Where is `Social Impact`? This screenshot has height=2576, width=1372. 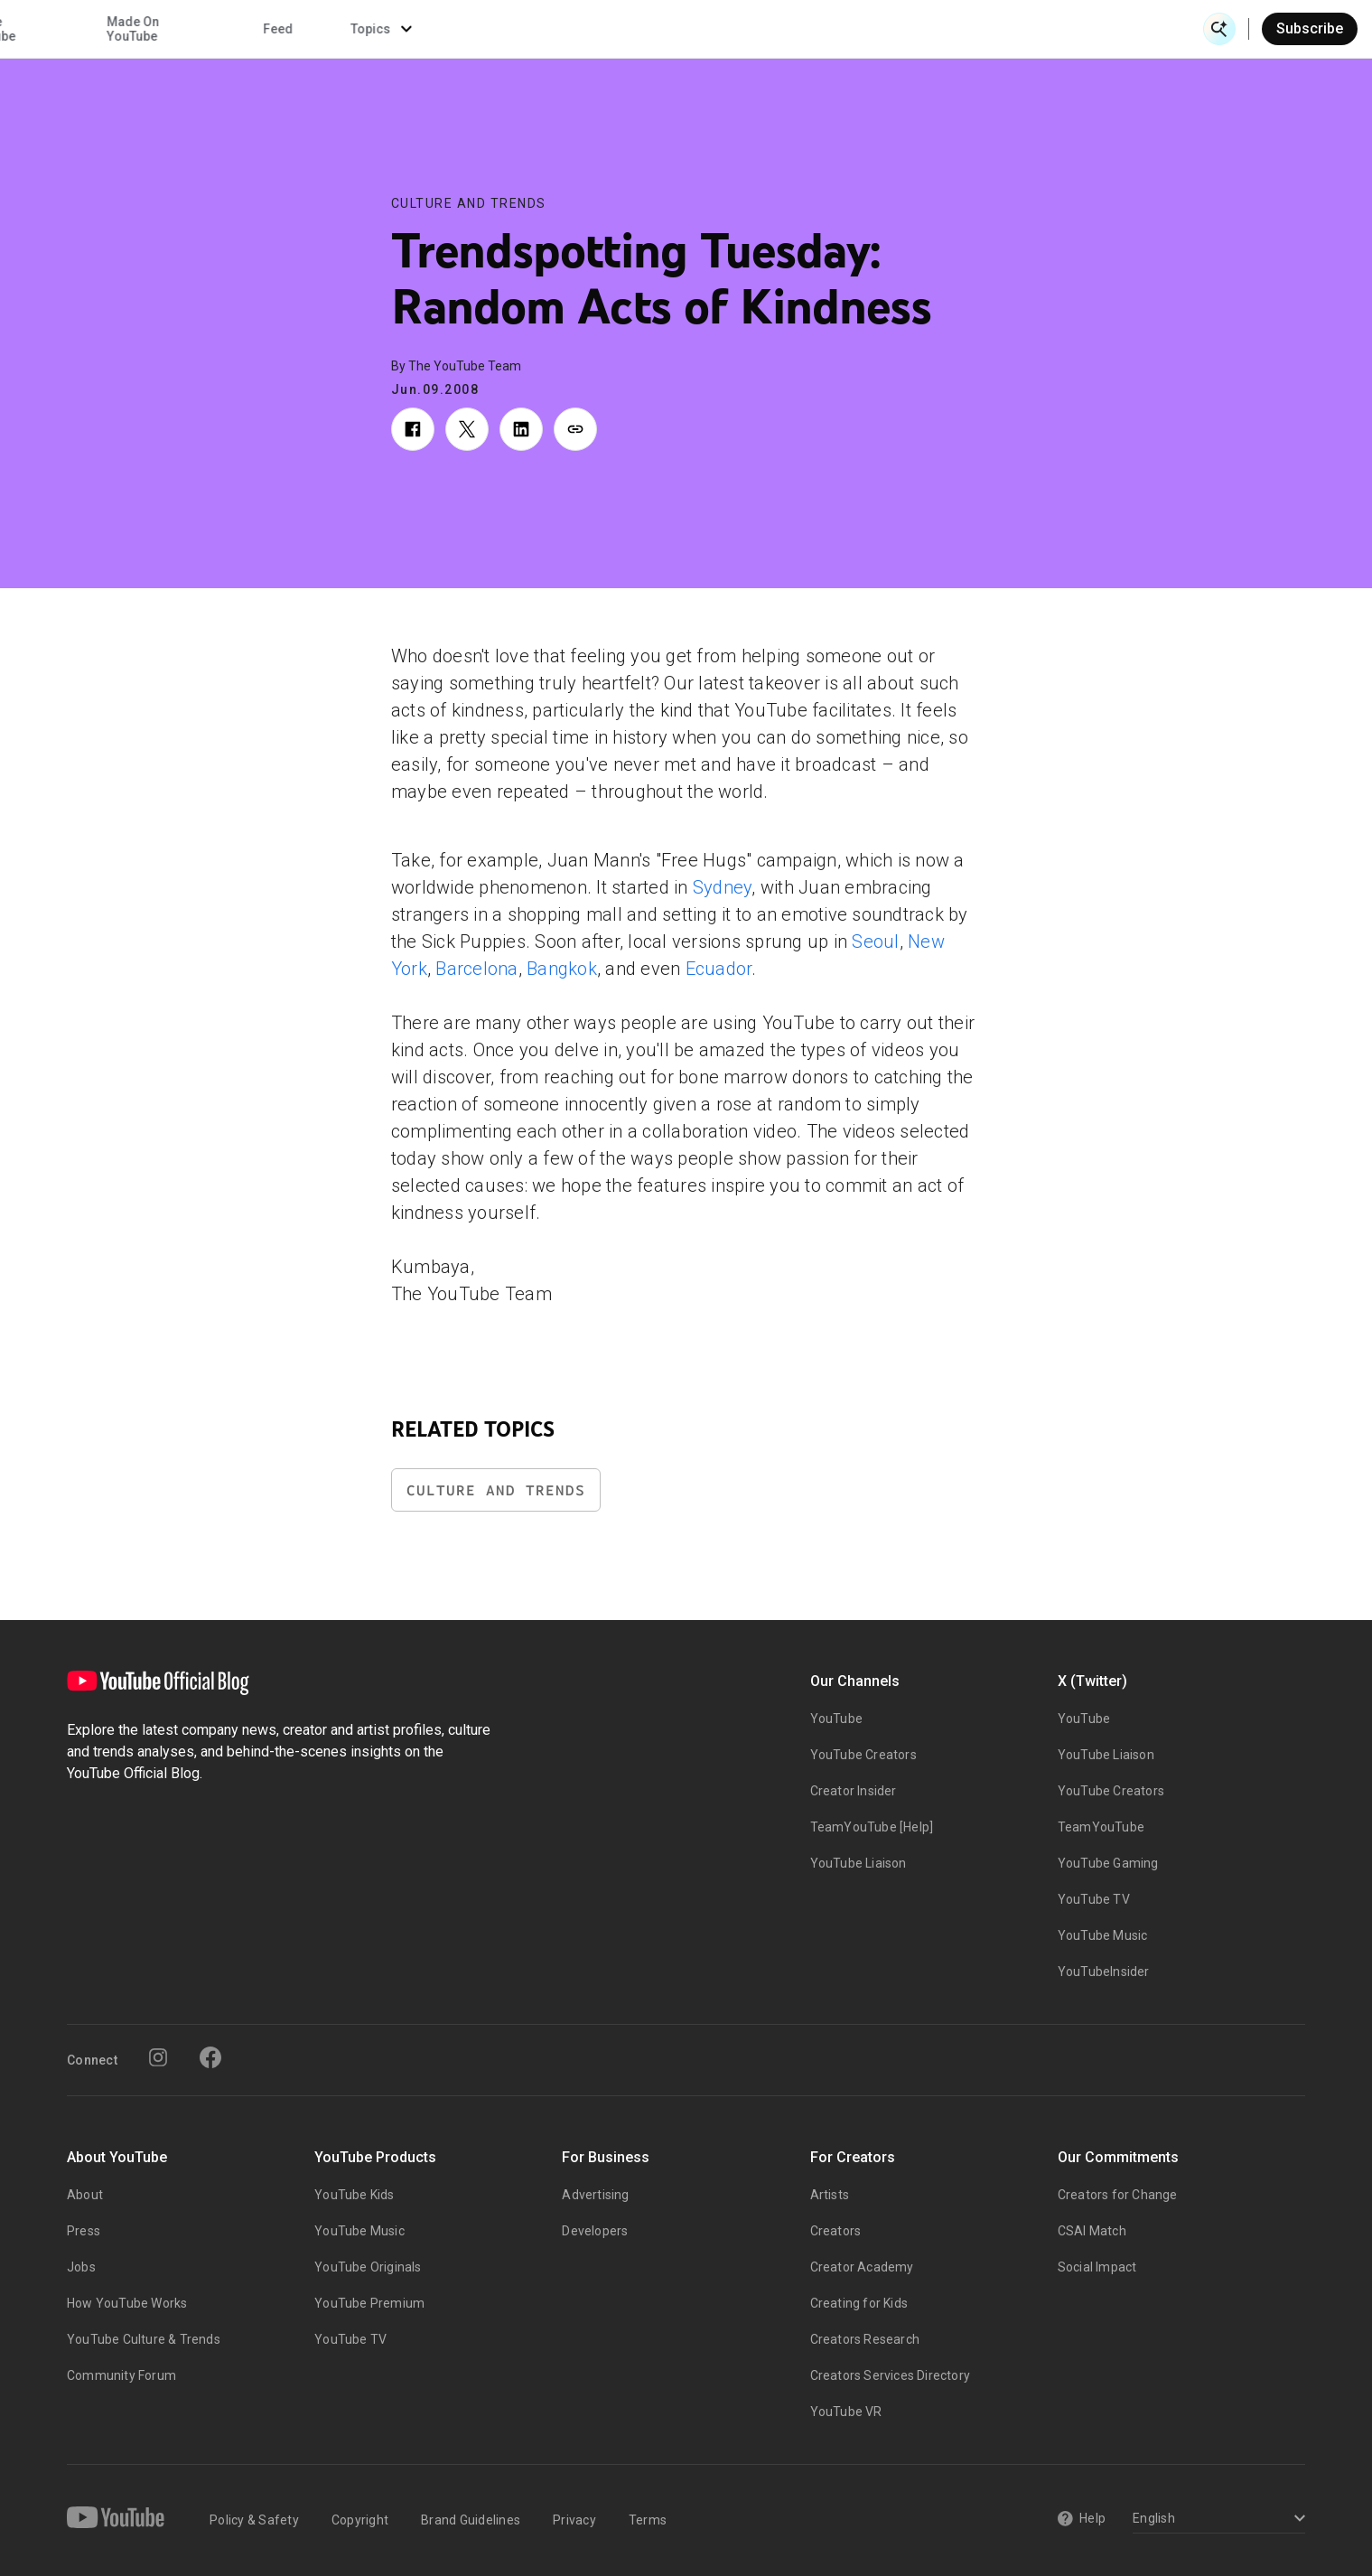
Social Impact is located at coordinates (1097, 2267).